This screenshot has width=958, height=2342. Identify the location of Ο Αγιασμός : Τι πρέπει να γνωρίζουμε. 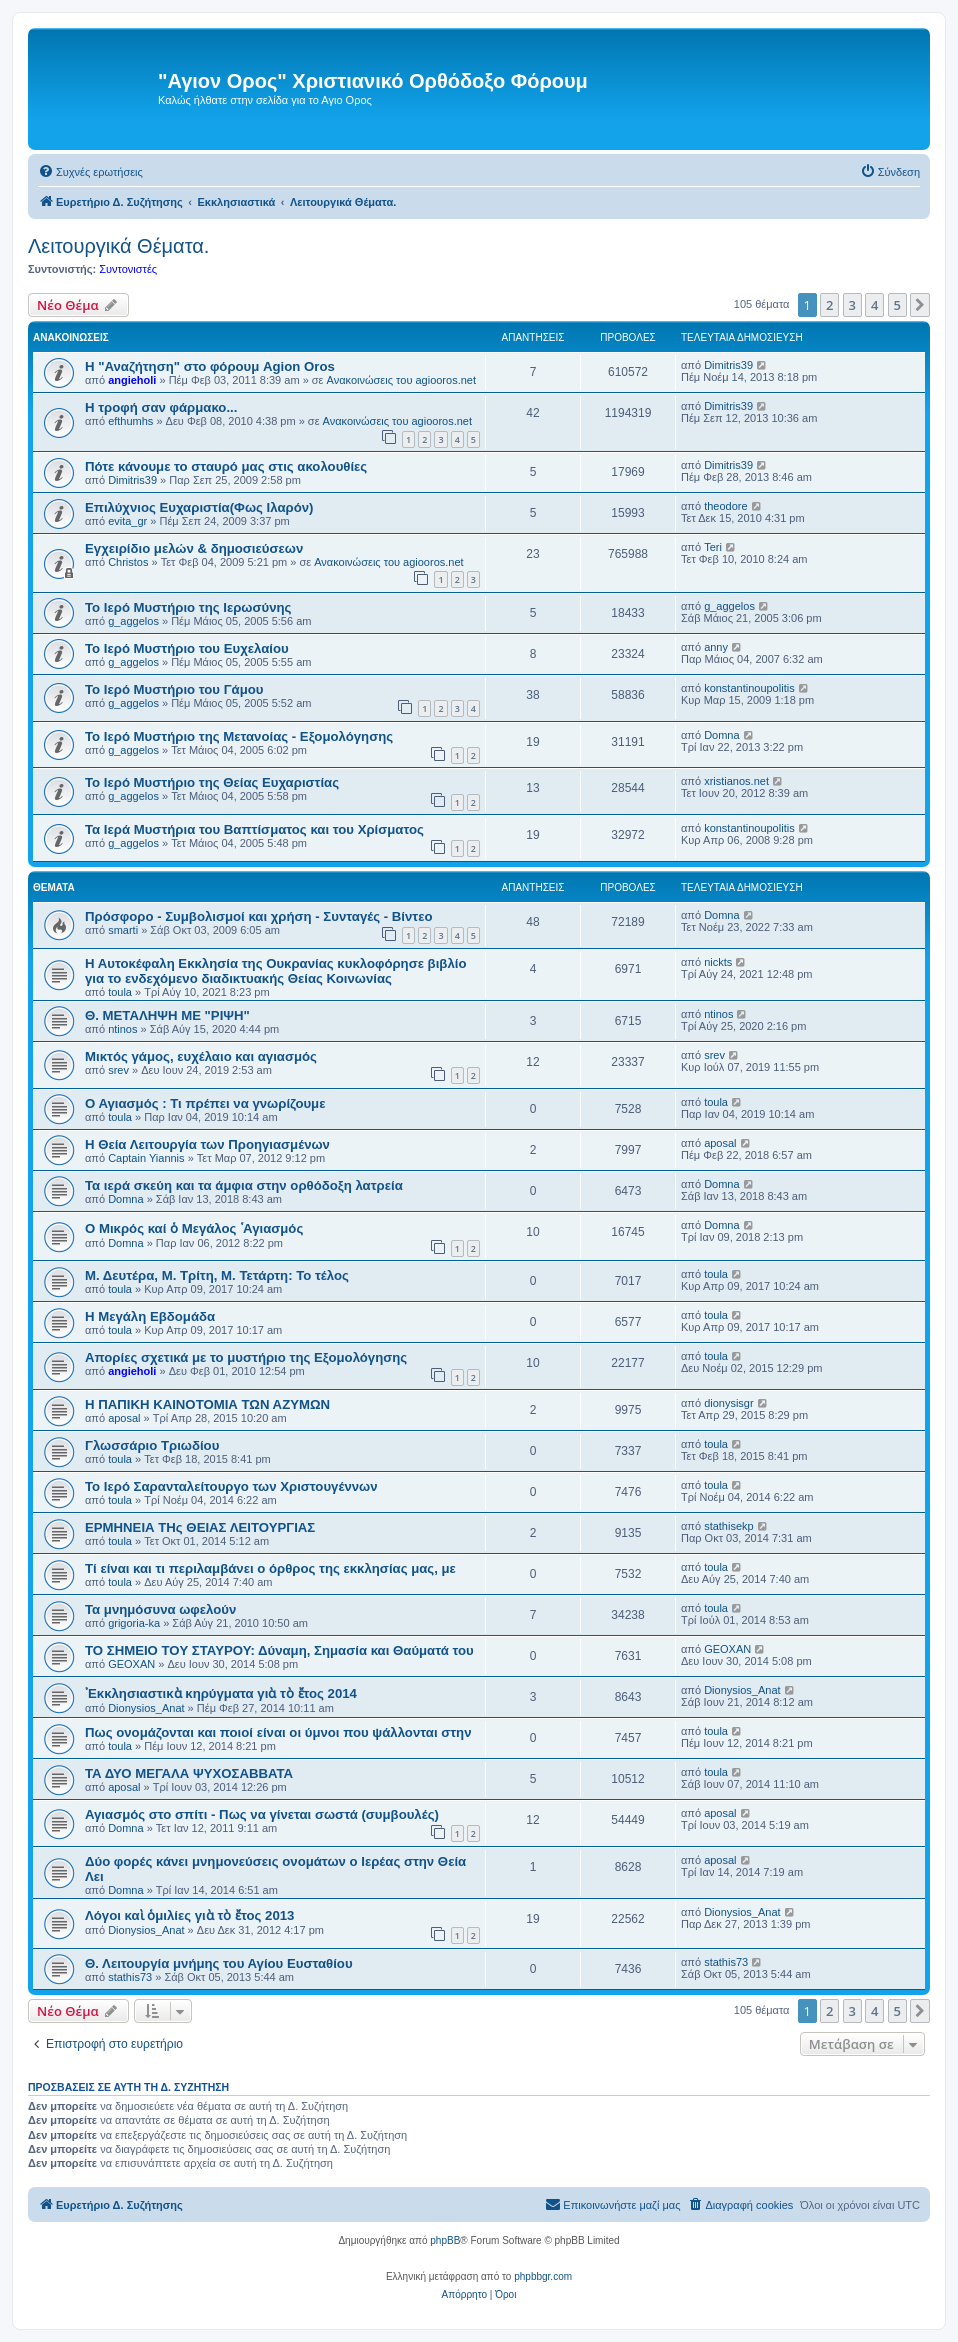
(205, 1103).